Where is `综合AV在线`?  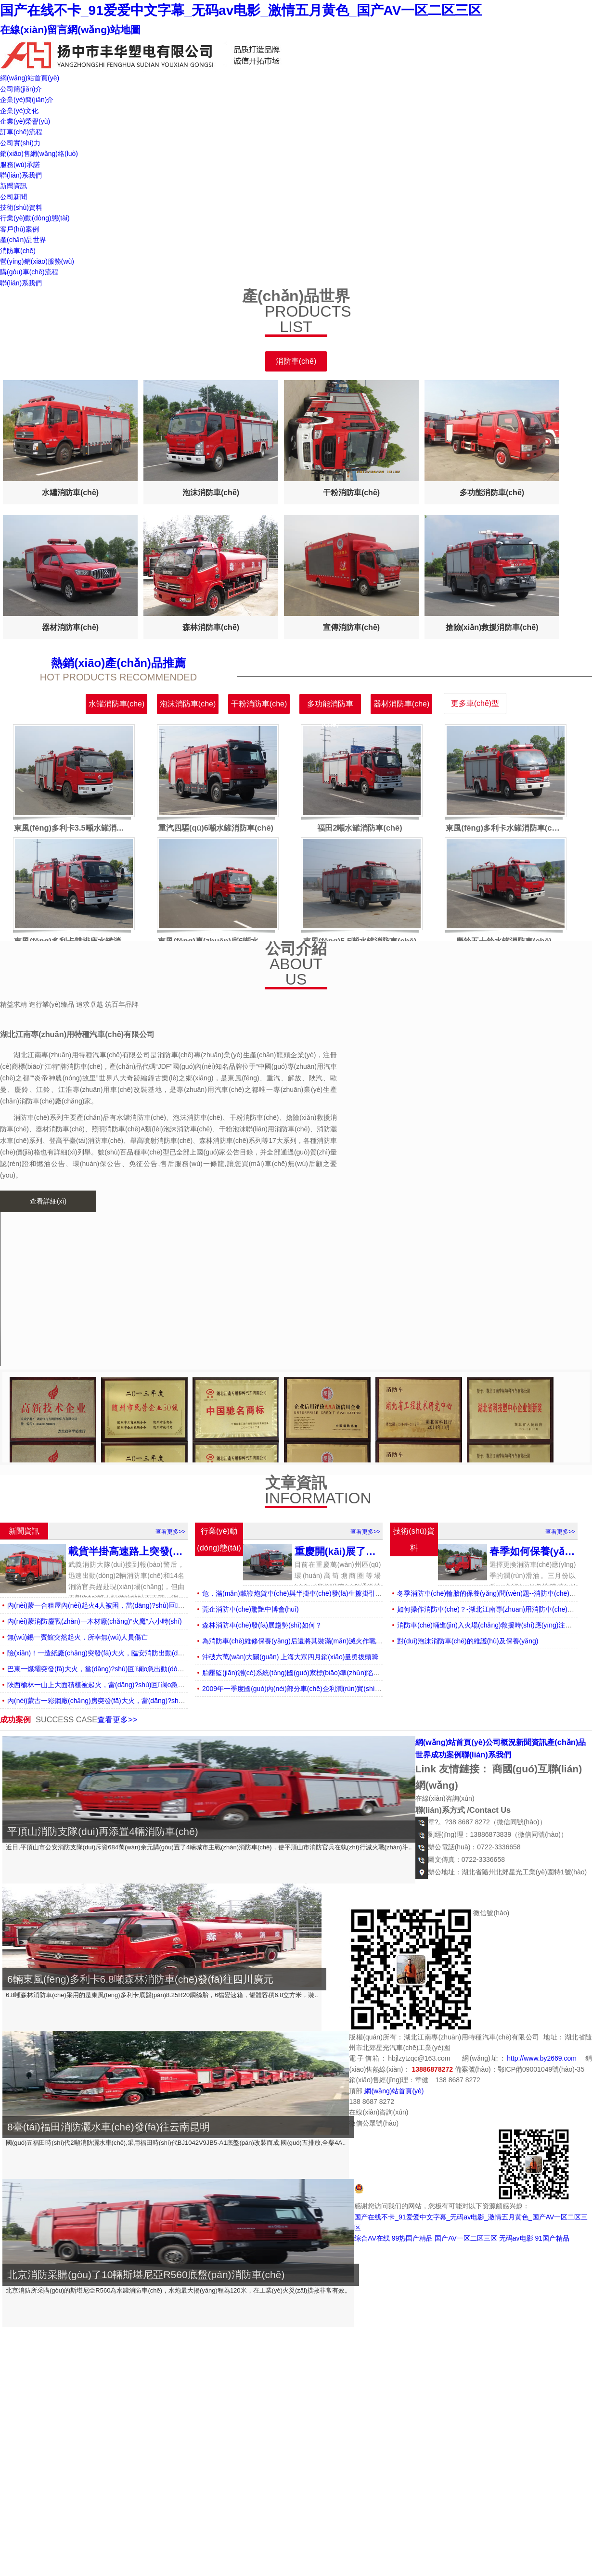
综合AV在线 is located at coordinates (372, 2238).